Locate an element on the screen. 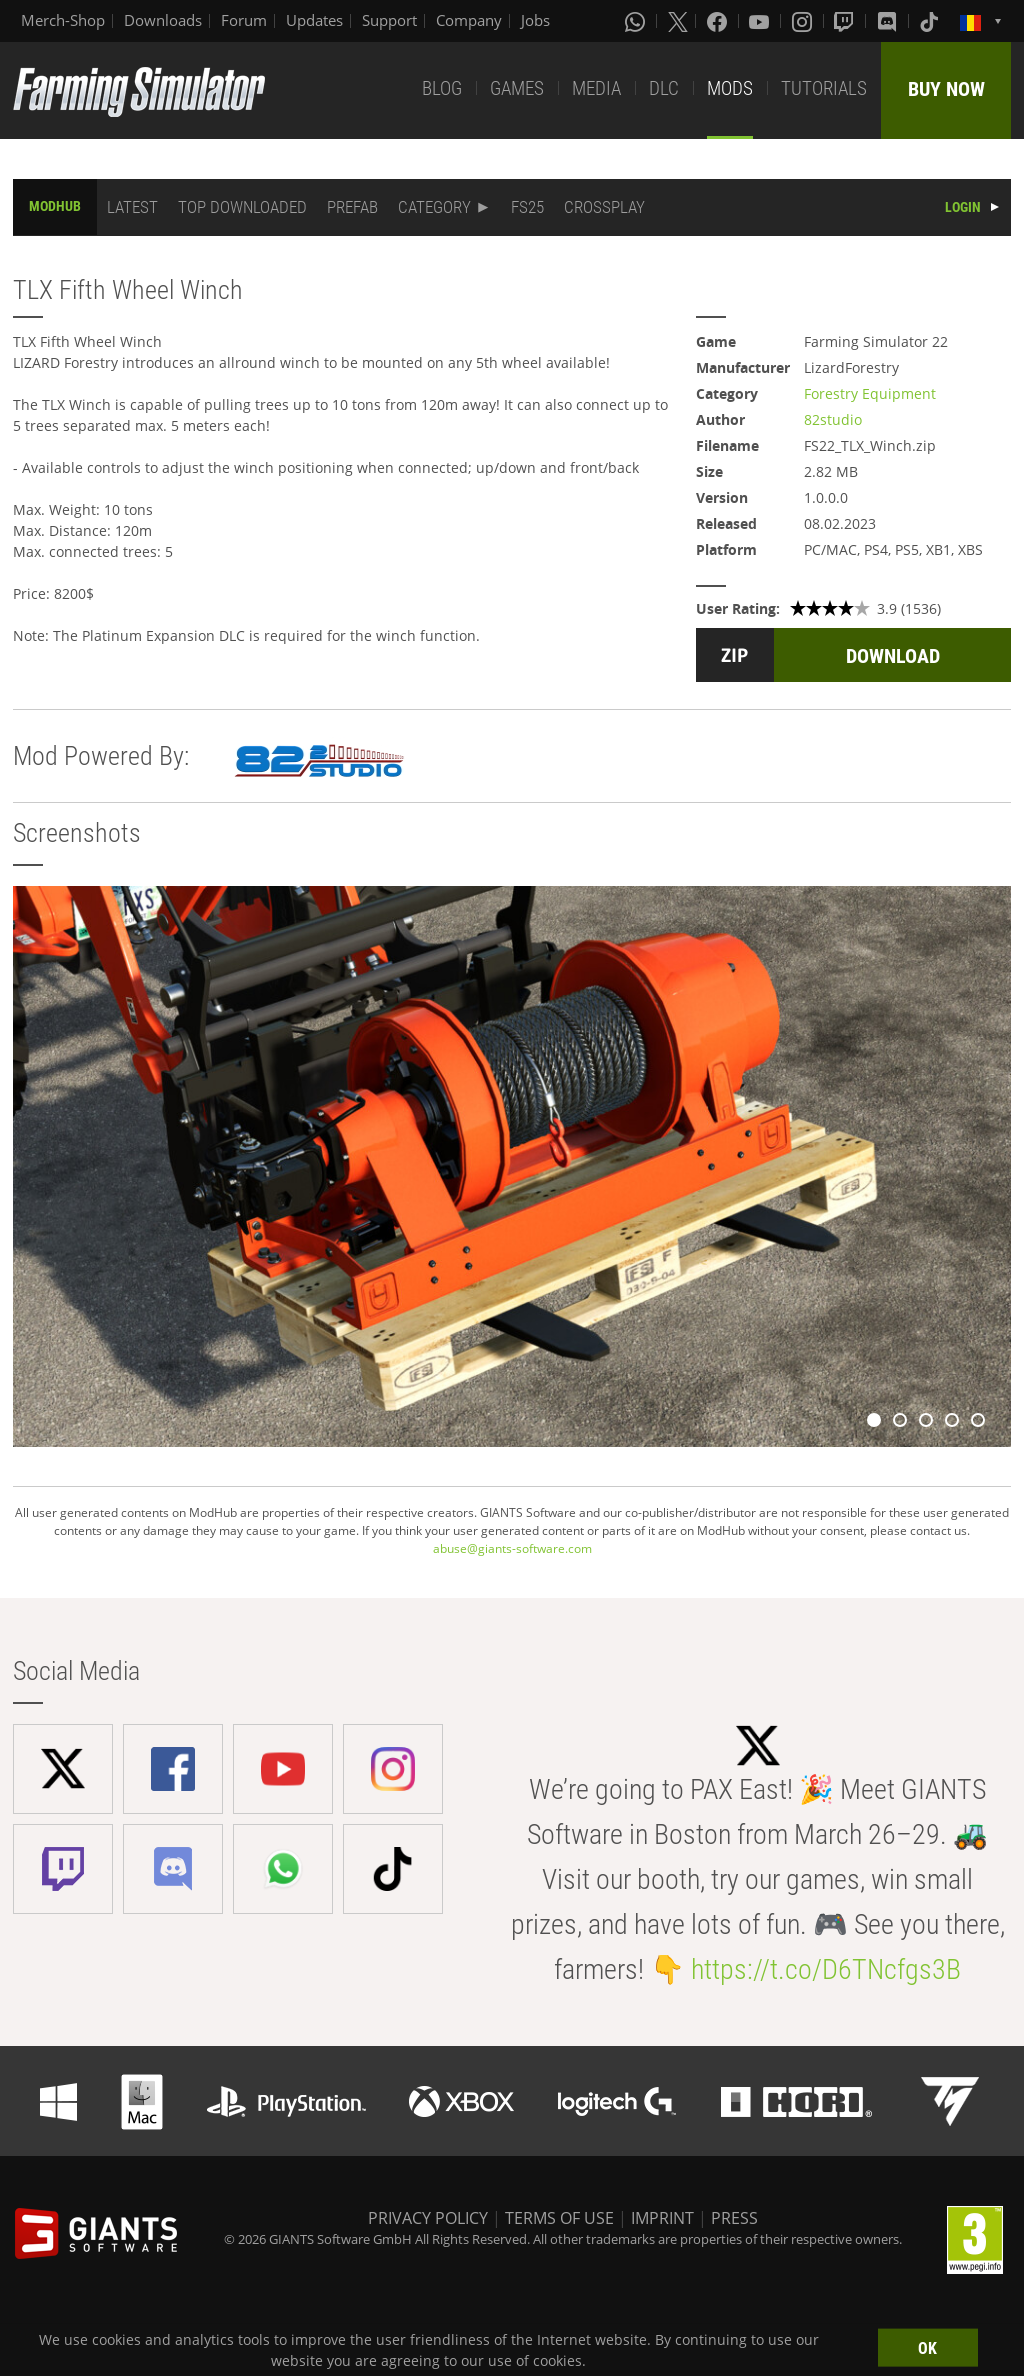  IMPRINT is located at coordinates (662, 2218).